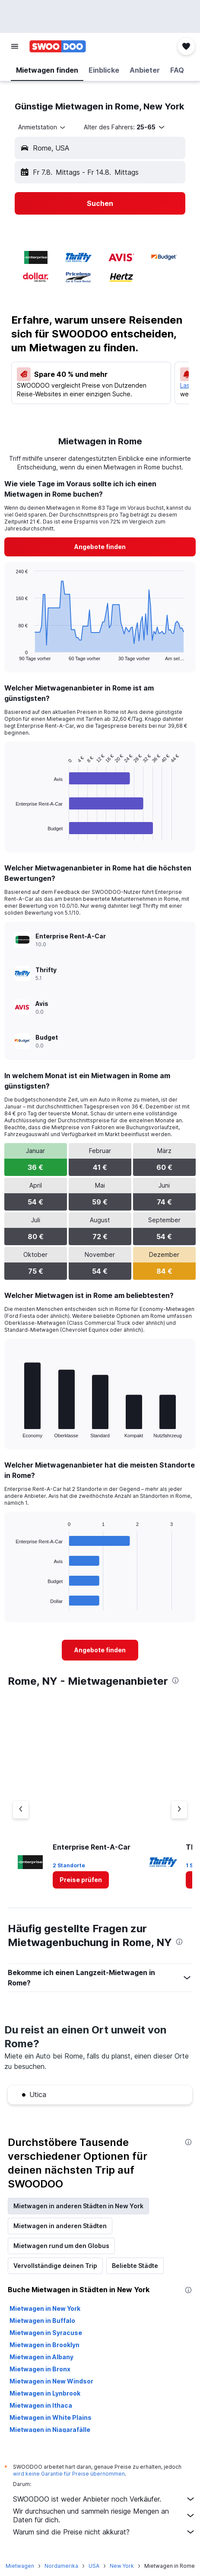 The height and width of the screenshot is (2576, 200). What do you see at coordinates (179, 1809) in the screenshot?
I see `[Nächster Anbieter]` at bounding box center [179, 1809].